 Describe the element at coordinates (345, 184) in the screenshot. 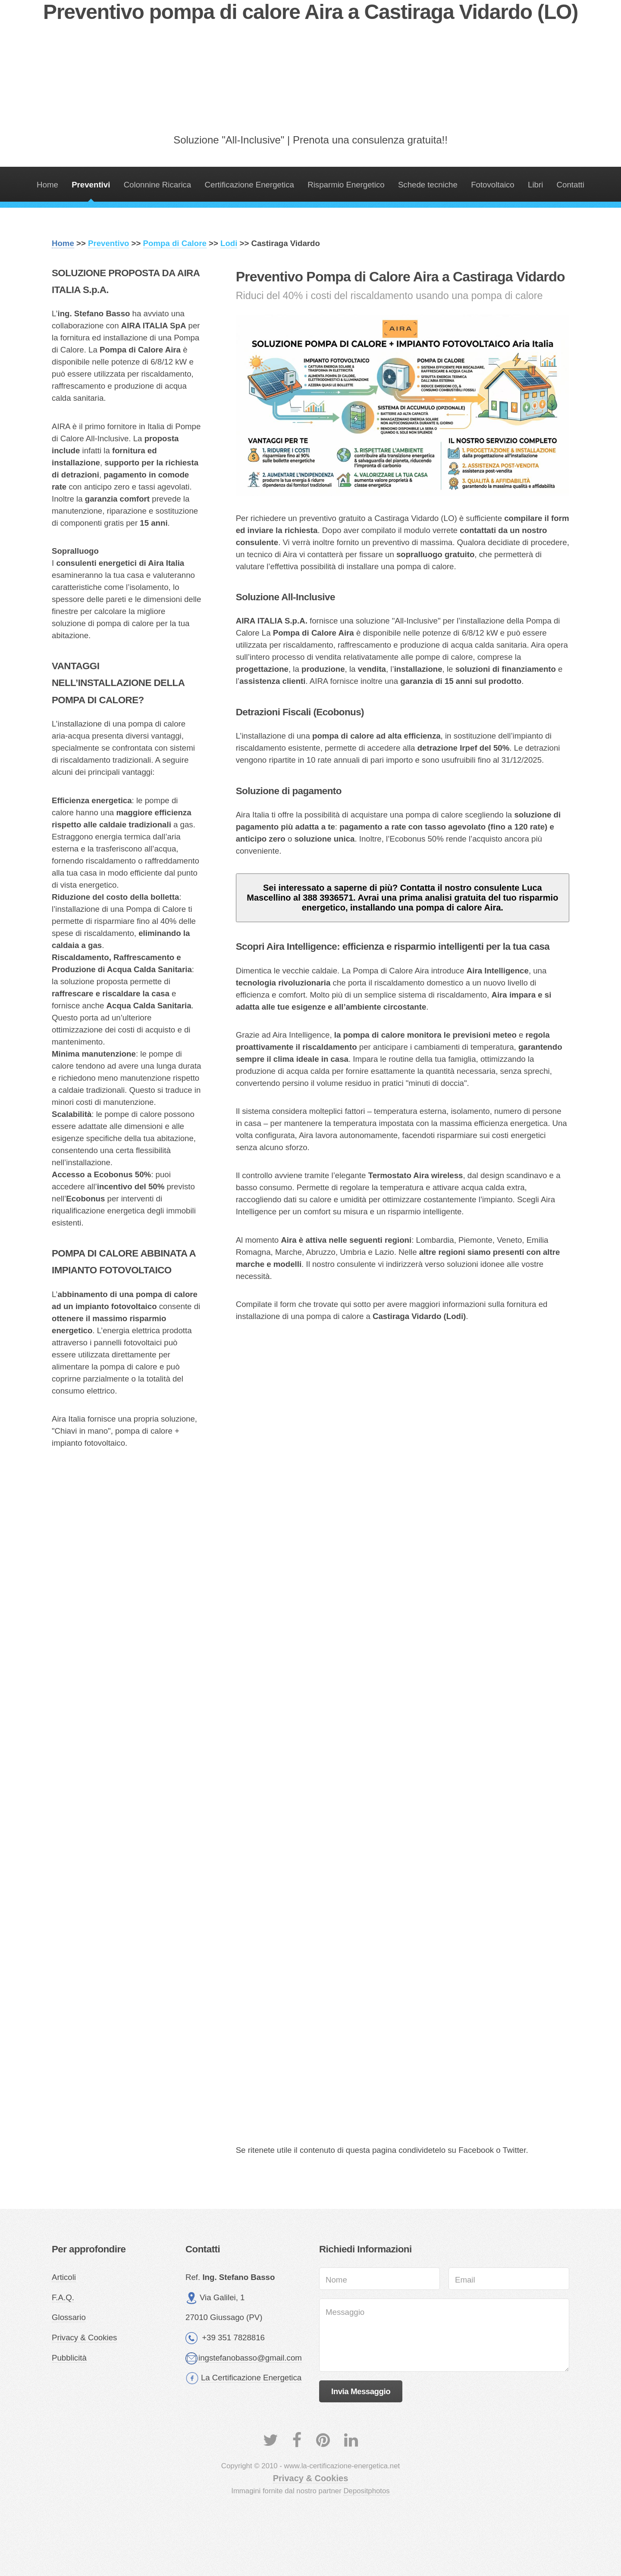

I see `Risparmio Energetico` at that location.